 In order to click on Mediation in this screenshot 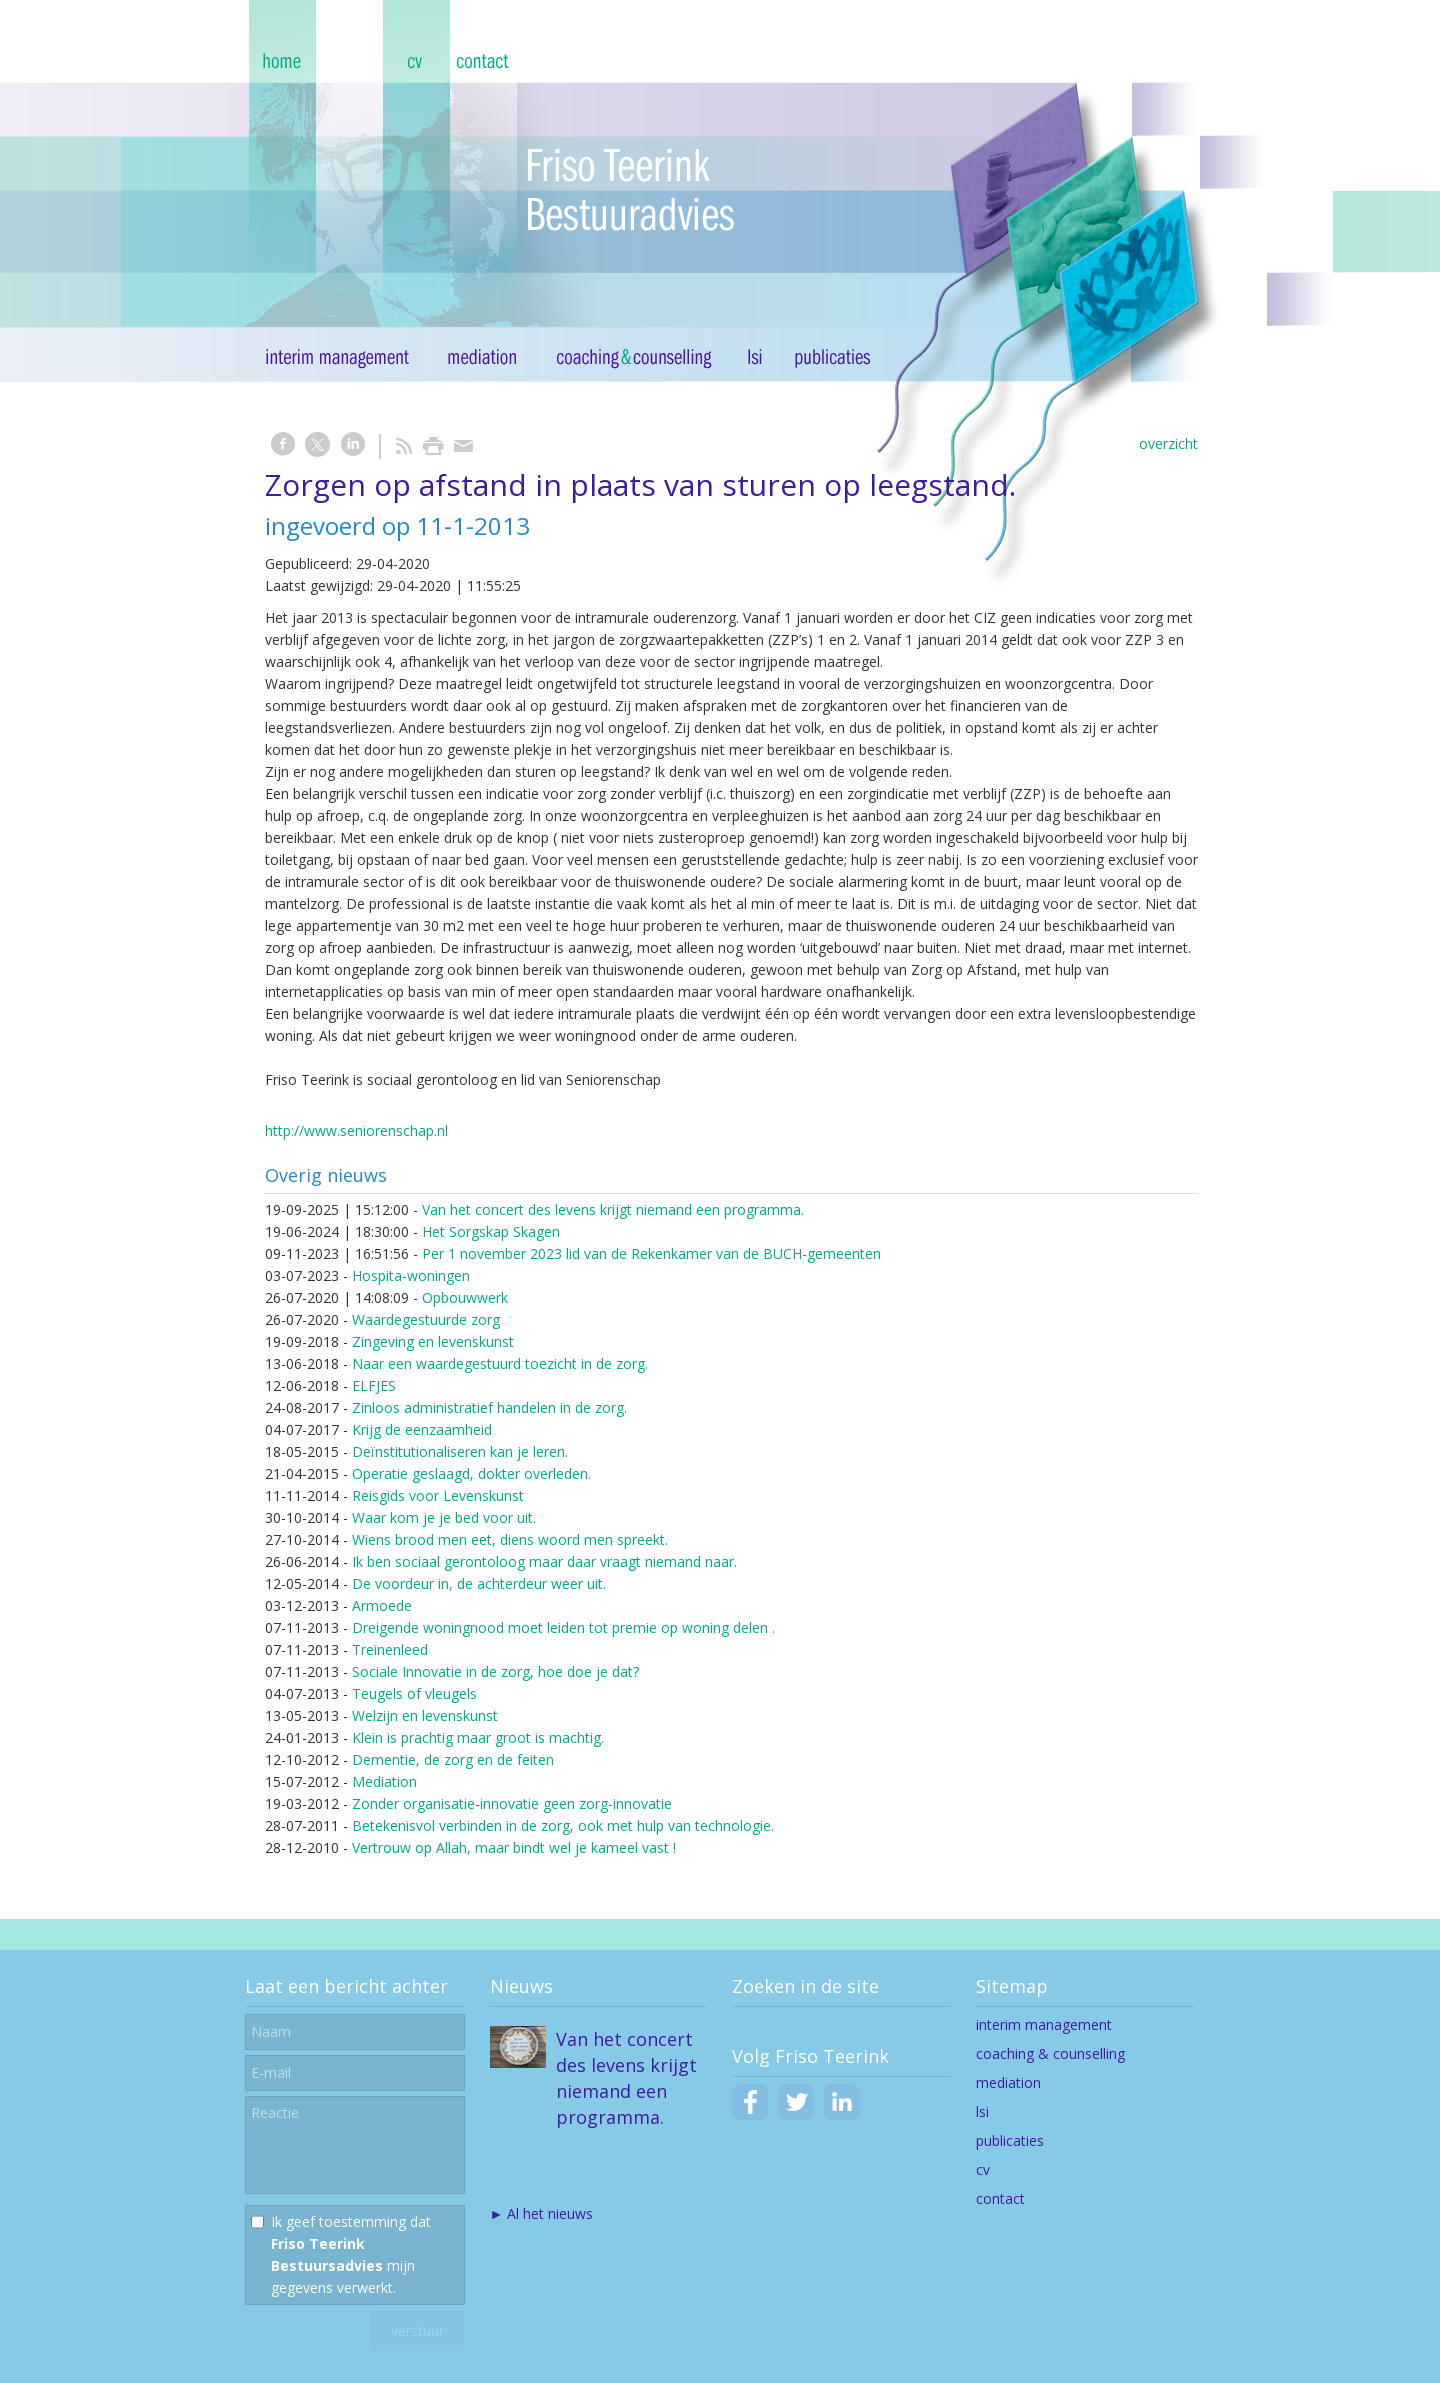, I will do `click(384, 1781)`.